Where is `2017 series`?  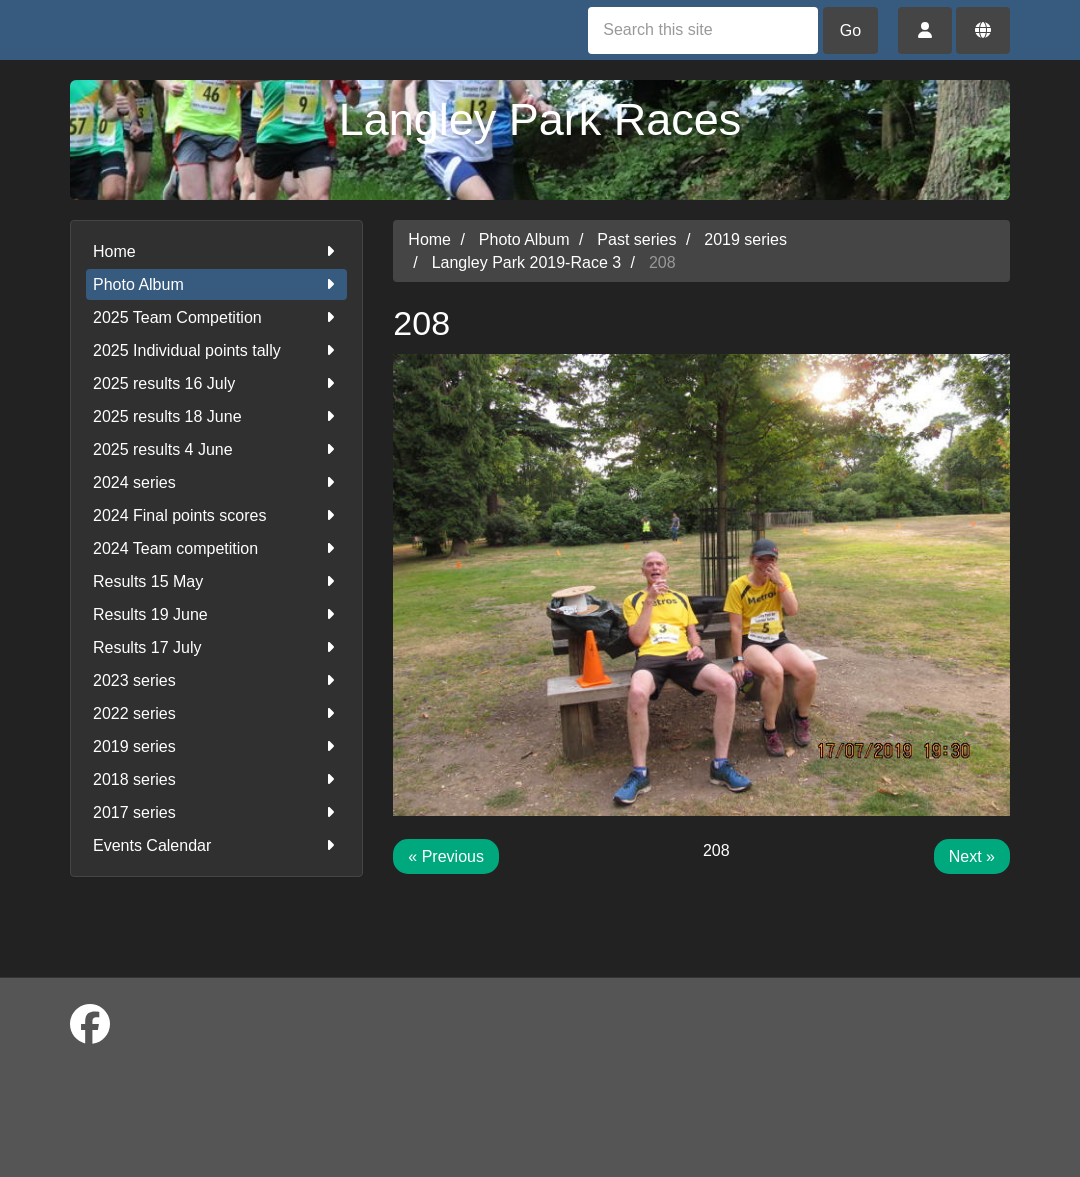 2017 series is located at coordinates (216, 812).